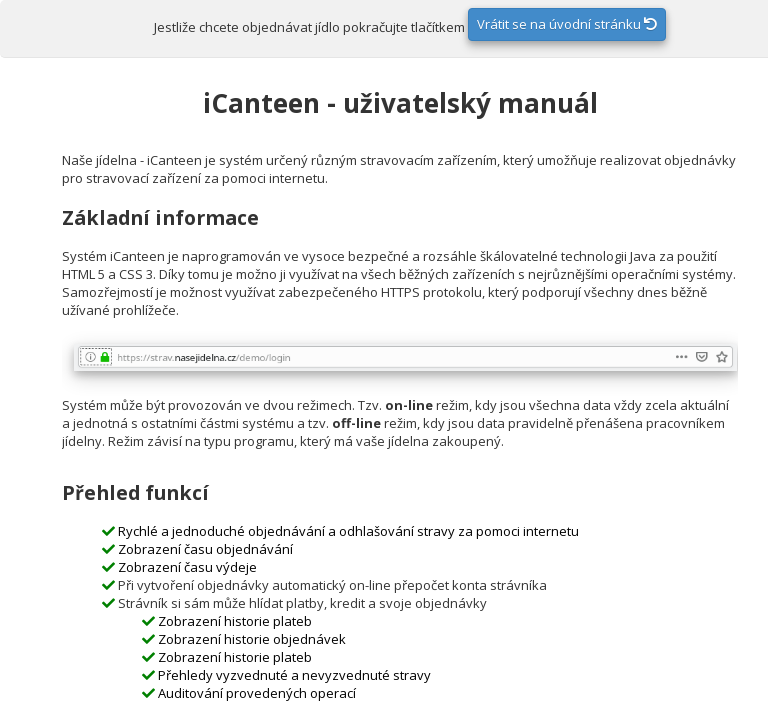 The image size is (768, 720). What do you see at coordinates (252, 639) in the screenshot?
I see `Zobrazení historie objednávek` at bounding box center [252, 639].